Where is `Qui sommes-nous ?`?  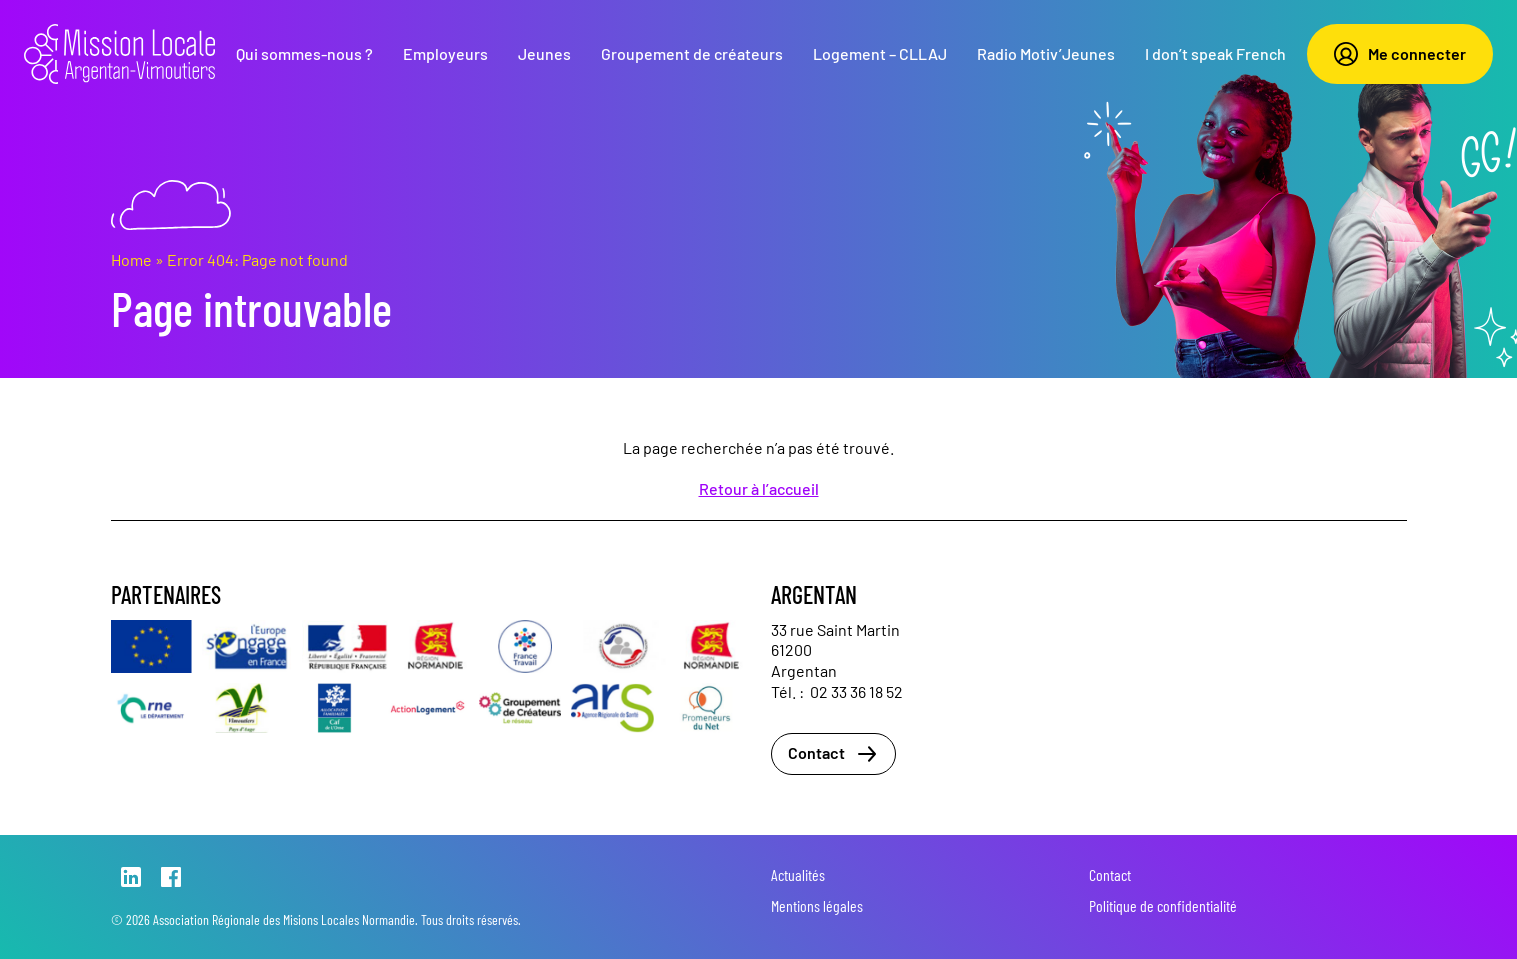
Qui sommes-nous ? is located at coordinates (304, 53).